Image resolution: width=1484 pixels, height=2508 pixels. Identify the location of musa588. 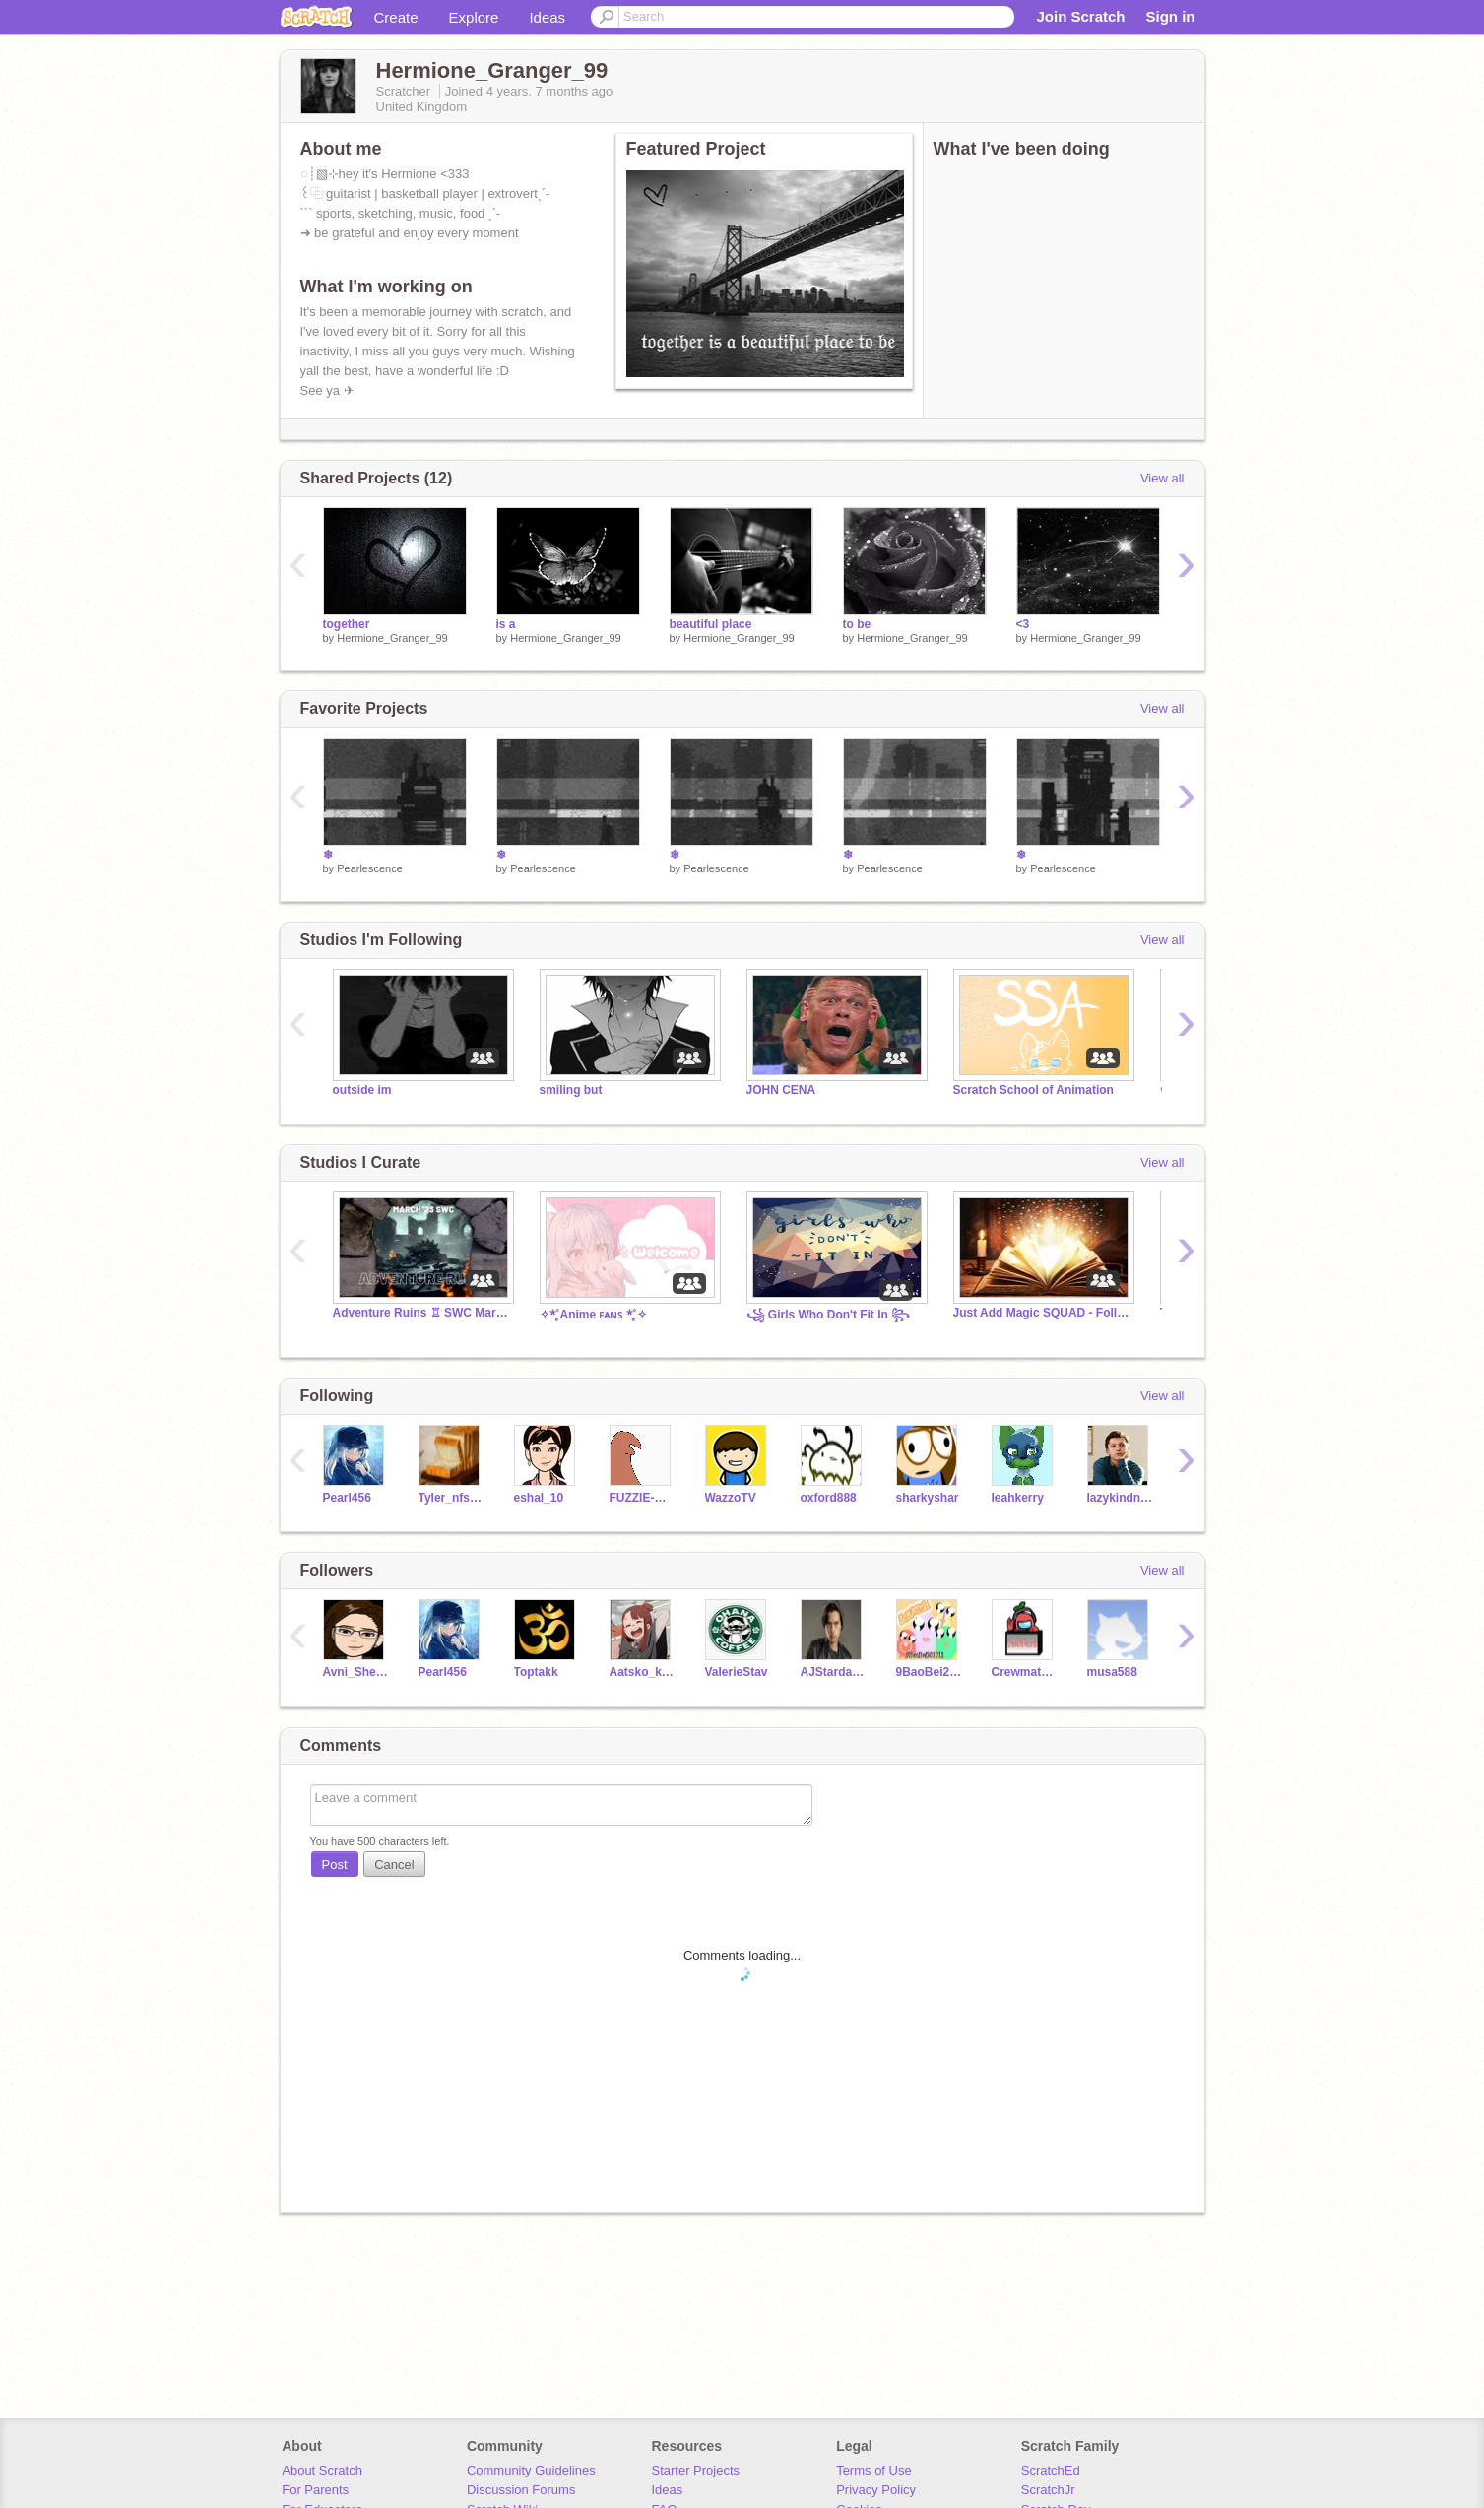
(1112, 1672).